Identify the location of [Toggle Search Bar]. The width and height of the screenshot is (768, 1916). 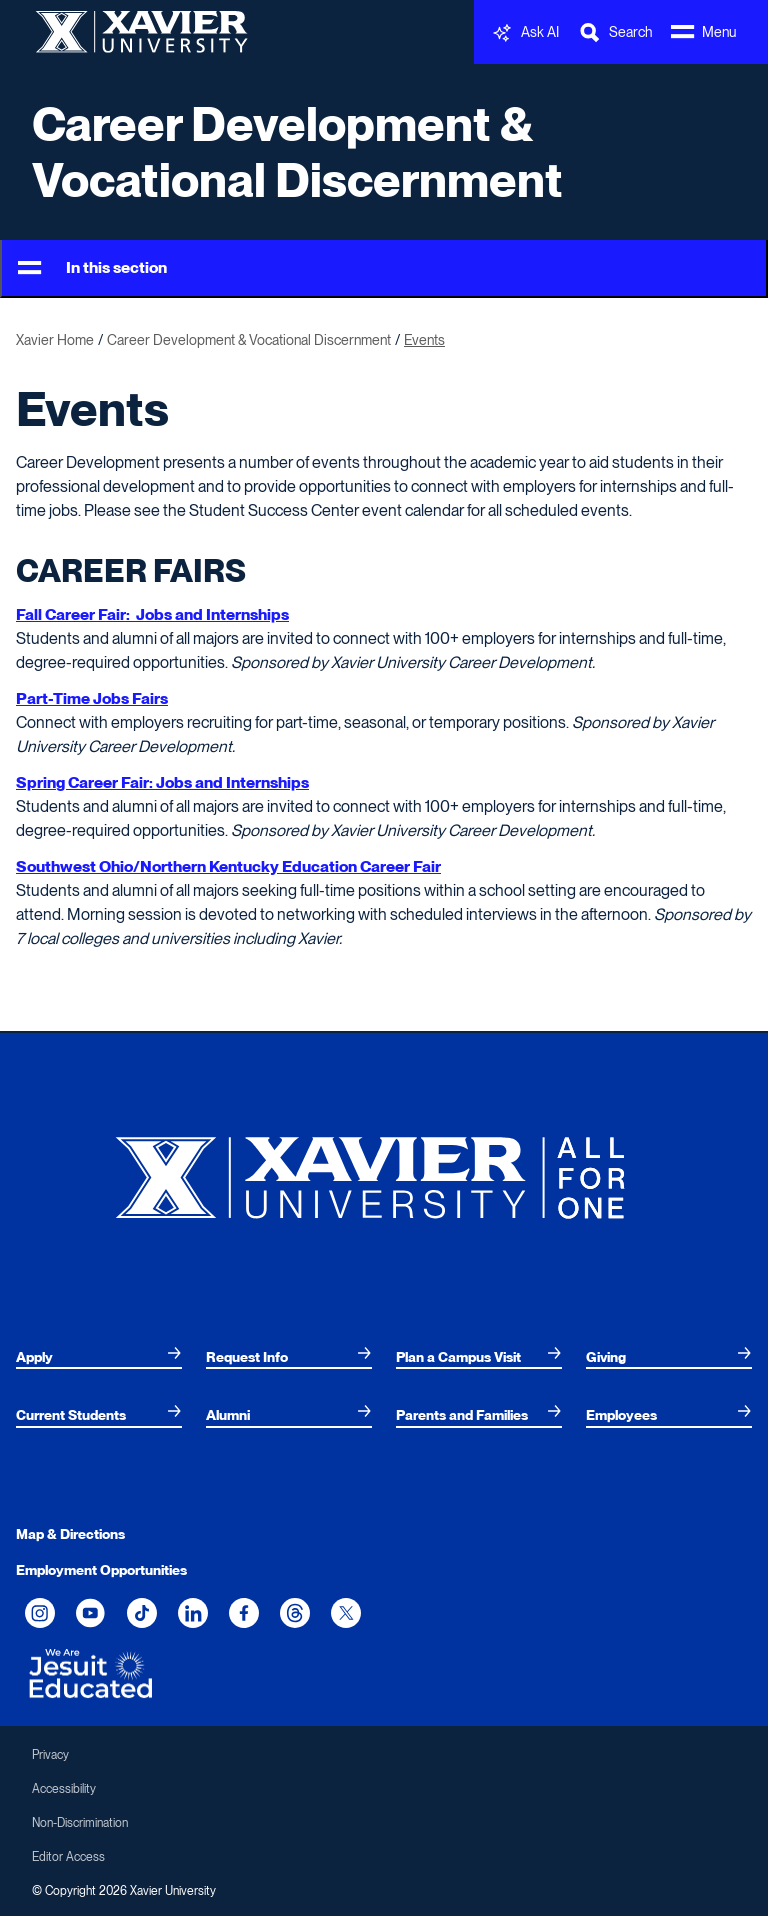
(615, 32).